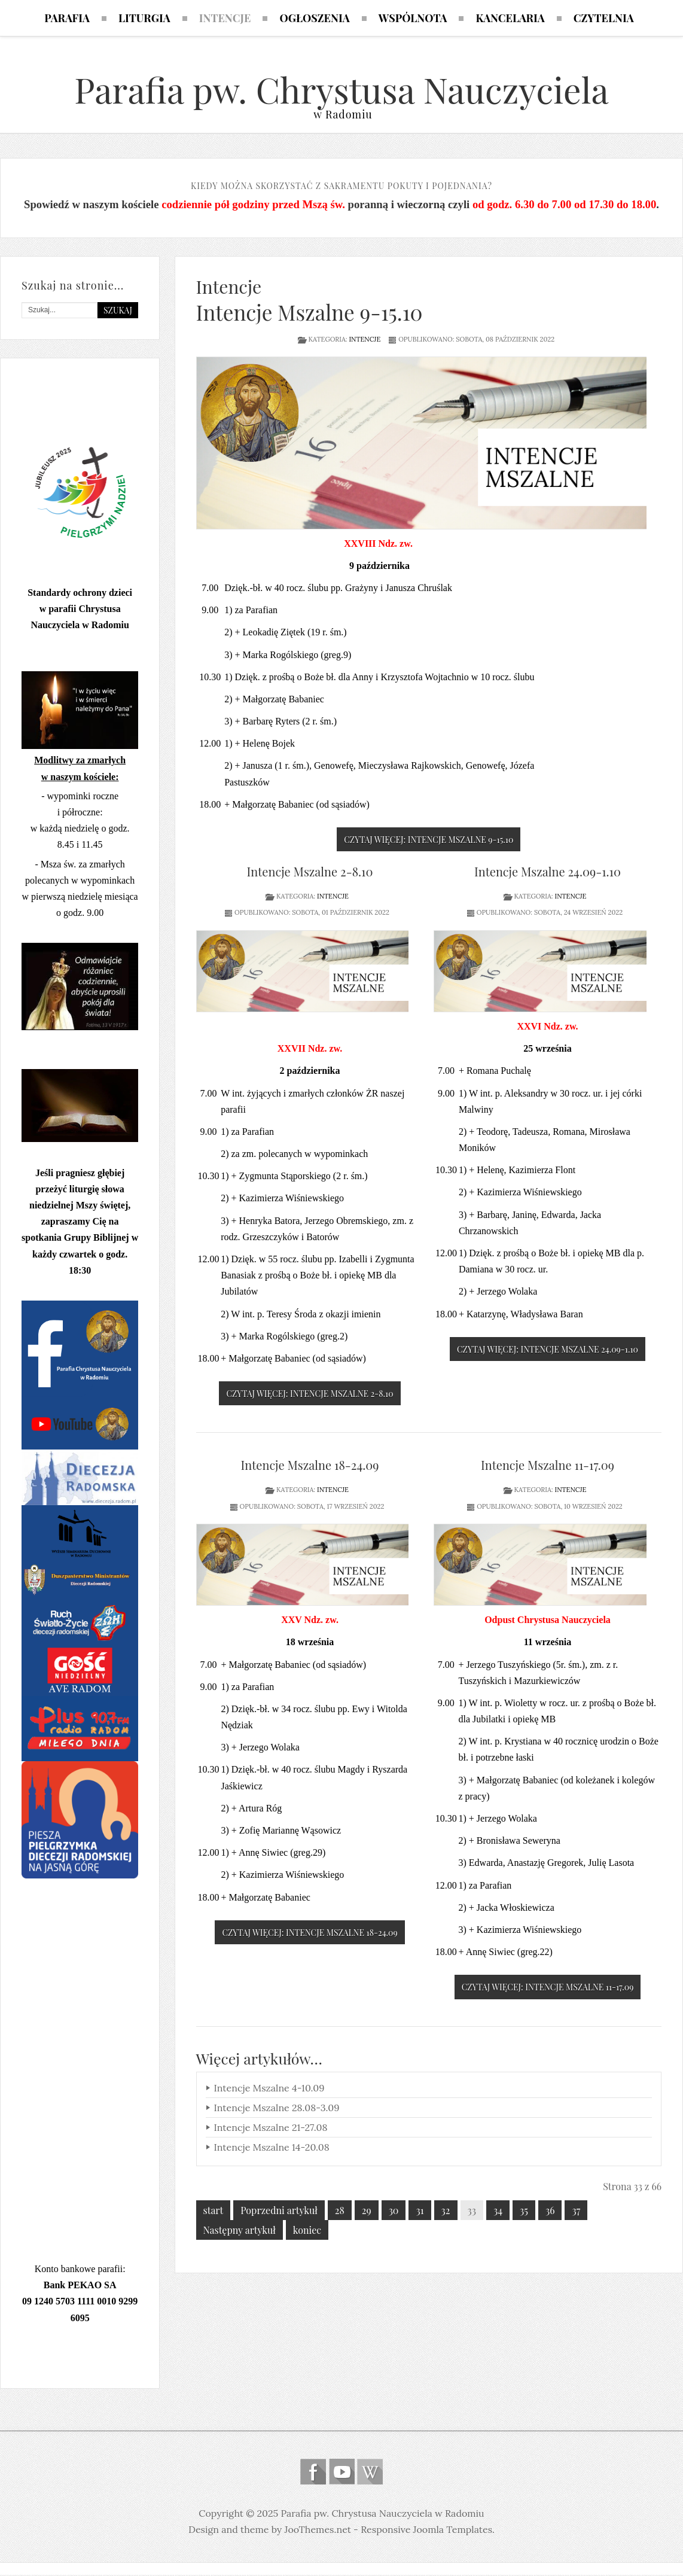  What do you see at coordinates (370, 2473) in the screenshot?
I see `Wikipedia` at bounding box center [370, 2473].